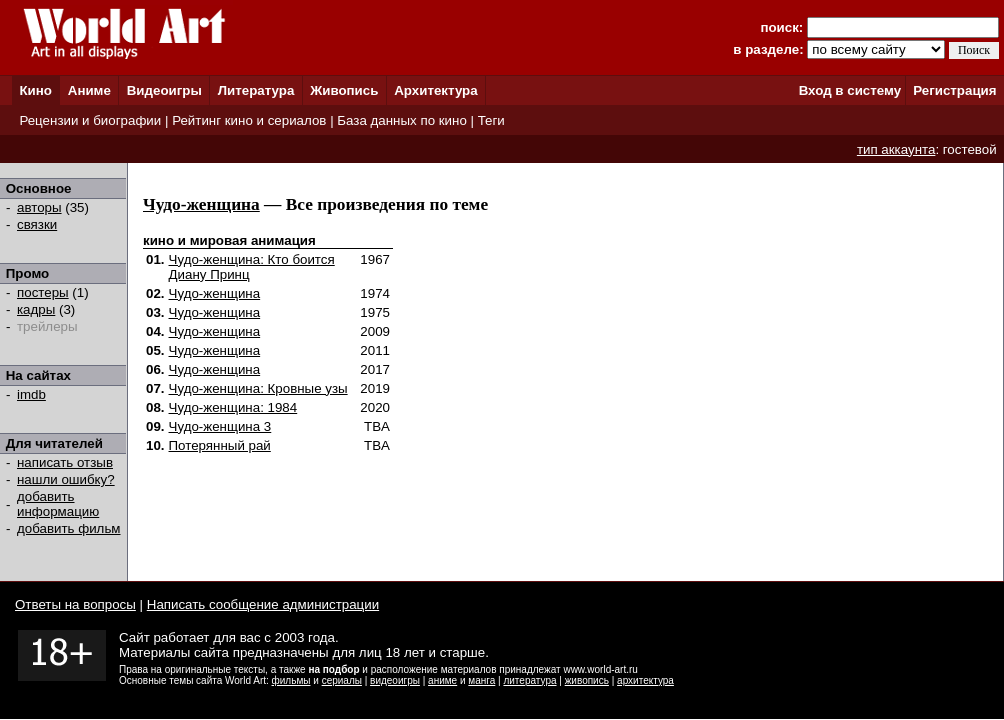  What do you see at coordinates (89, 90) in the screenshot?
I see `Аниме` at bounding box center [89, 90].